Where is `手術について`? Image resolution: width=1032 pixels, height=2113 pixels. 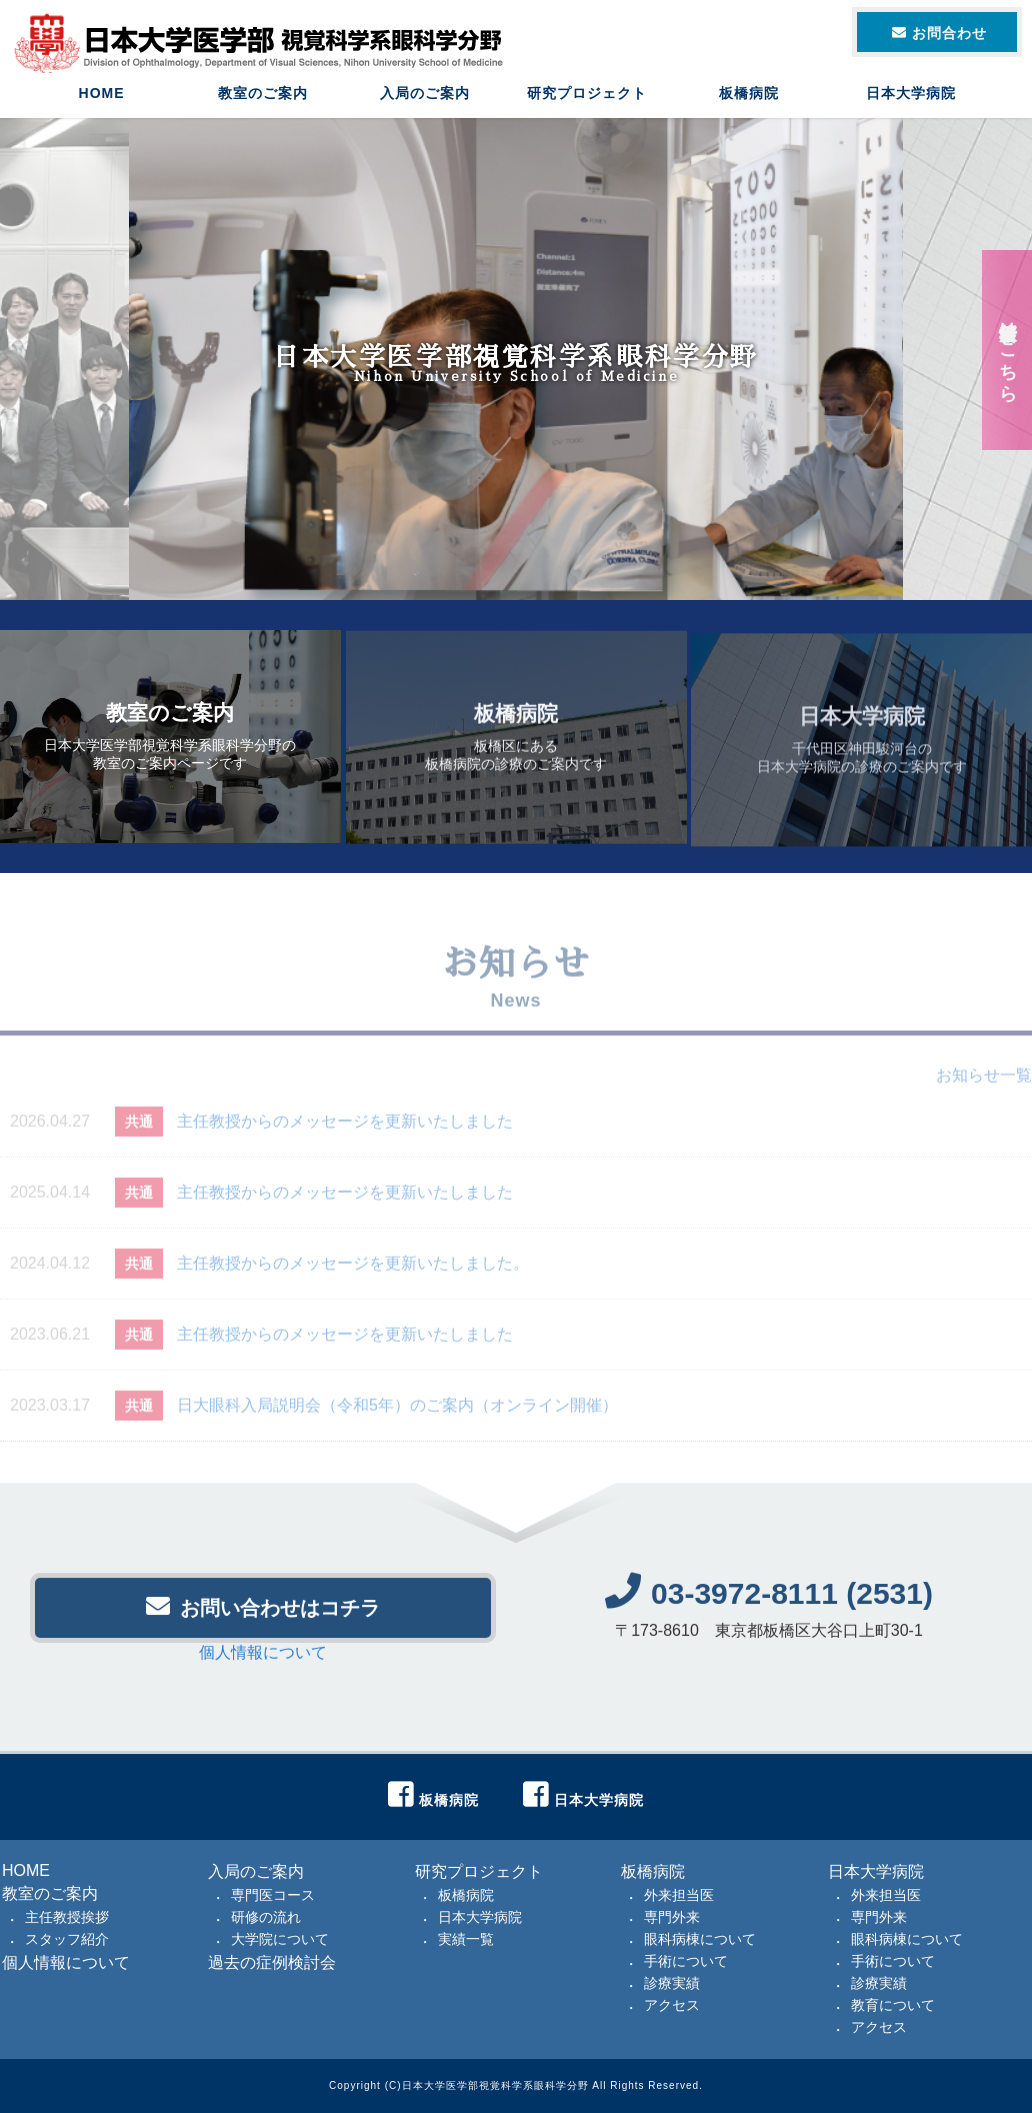
手術について is located at coordinates (686, 1961).